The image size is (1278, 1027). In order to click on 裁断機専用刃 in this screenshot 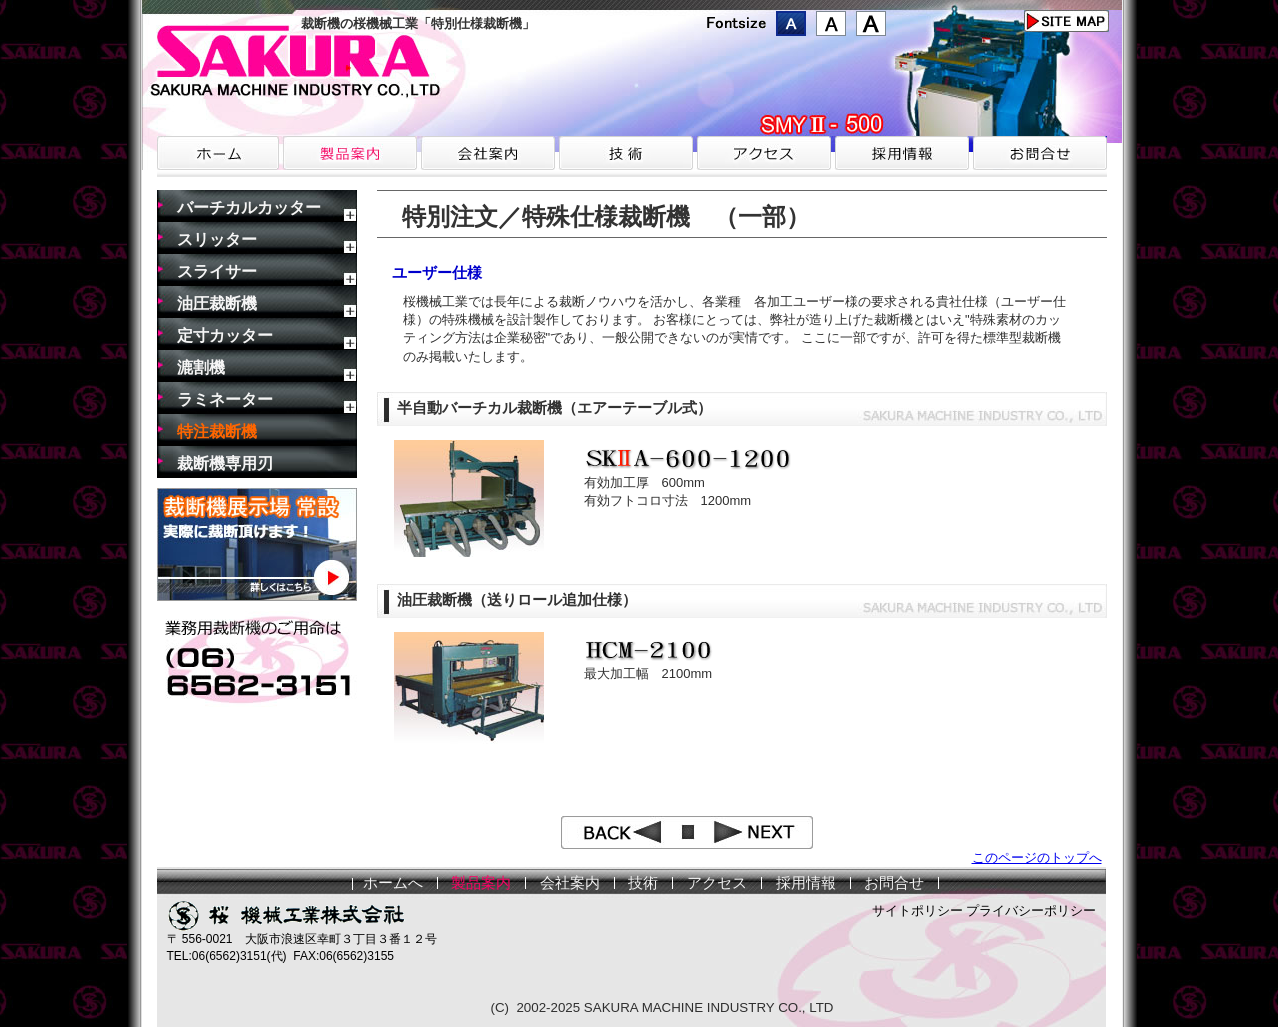, I will do `click(225, 463)`.